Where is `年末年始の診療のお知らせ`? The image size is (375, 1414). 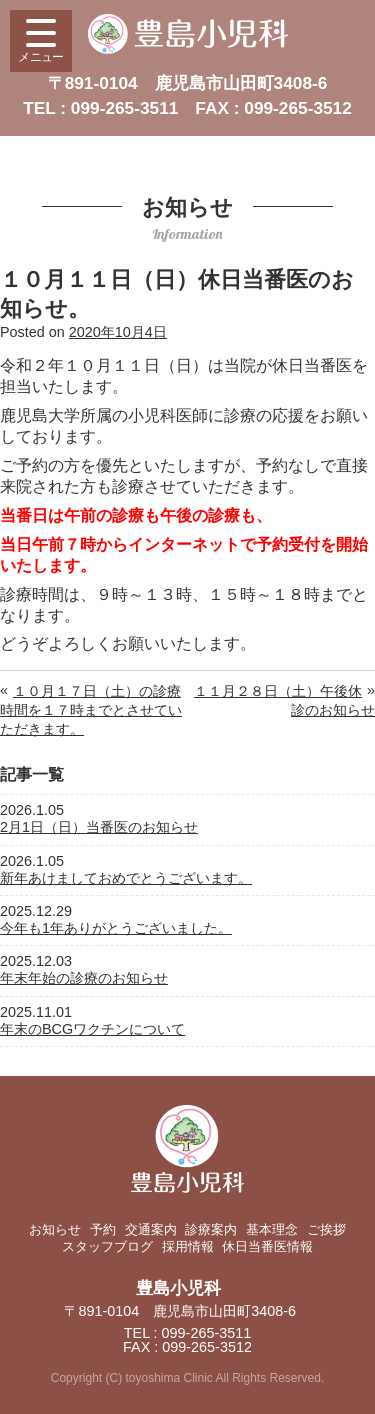 年末年始の診療のお知らせ is located at coordinates (84, 978).